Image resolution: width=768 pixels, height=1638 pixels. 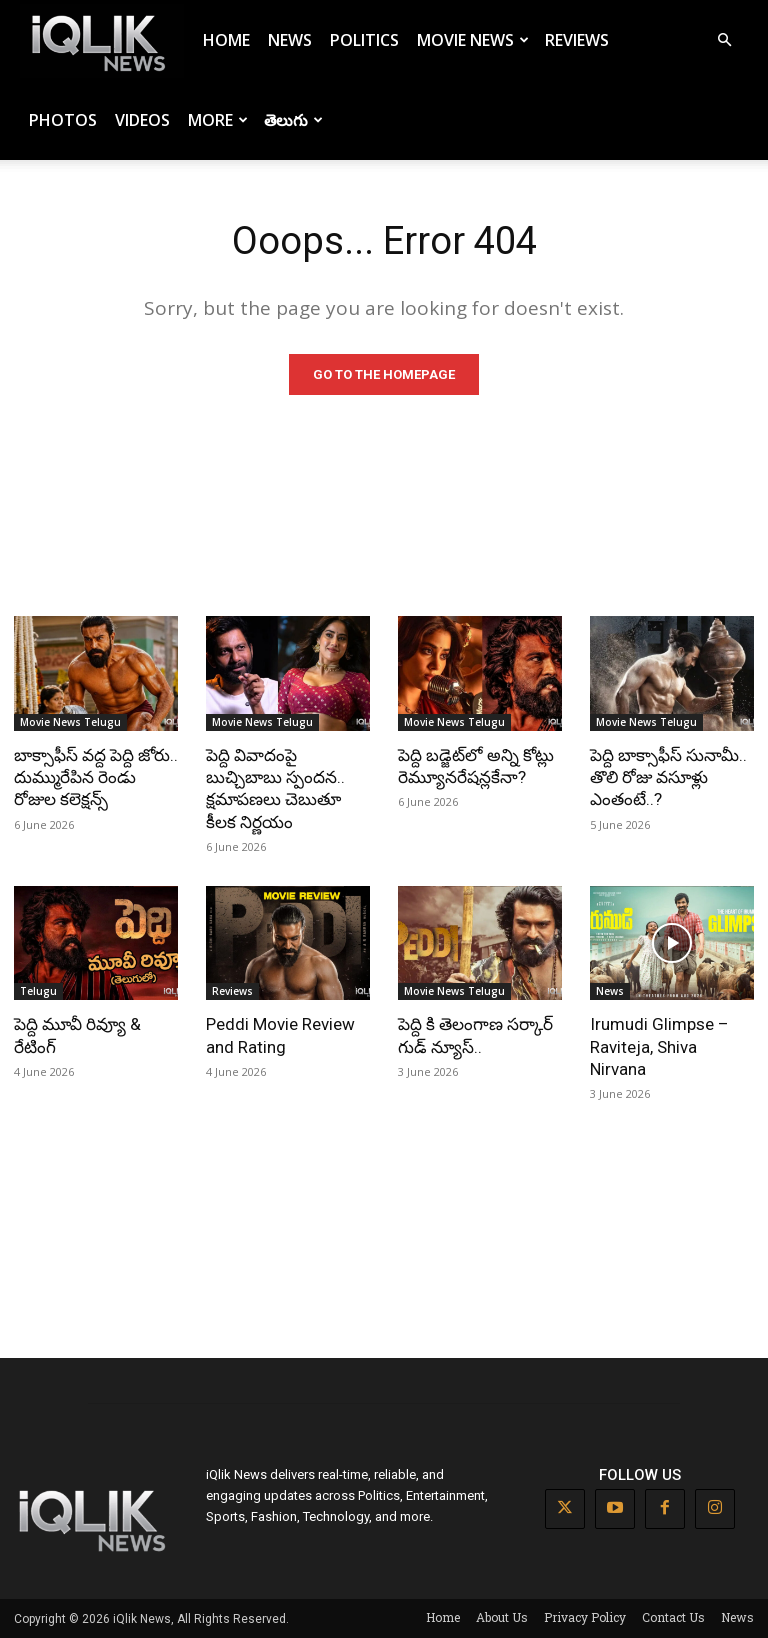 I want to click on News, so click(x=290, y=40).